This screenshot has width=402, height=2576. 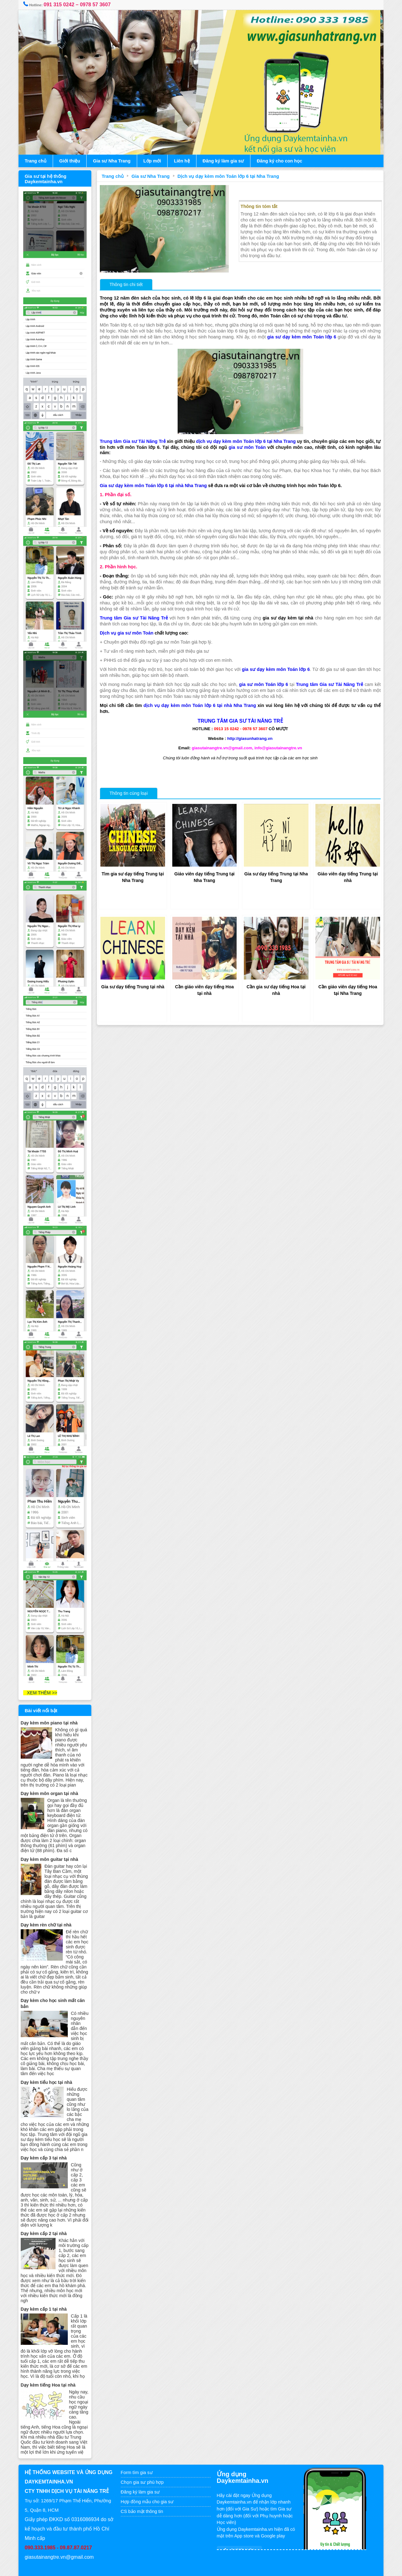 I want to click on Giới thiệu, so click(x=71, y=160).